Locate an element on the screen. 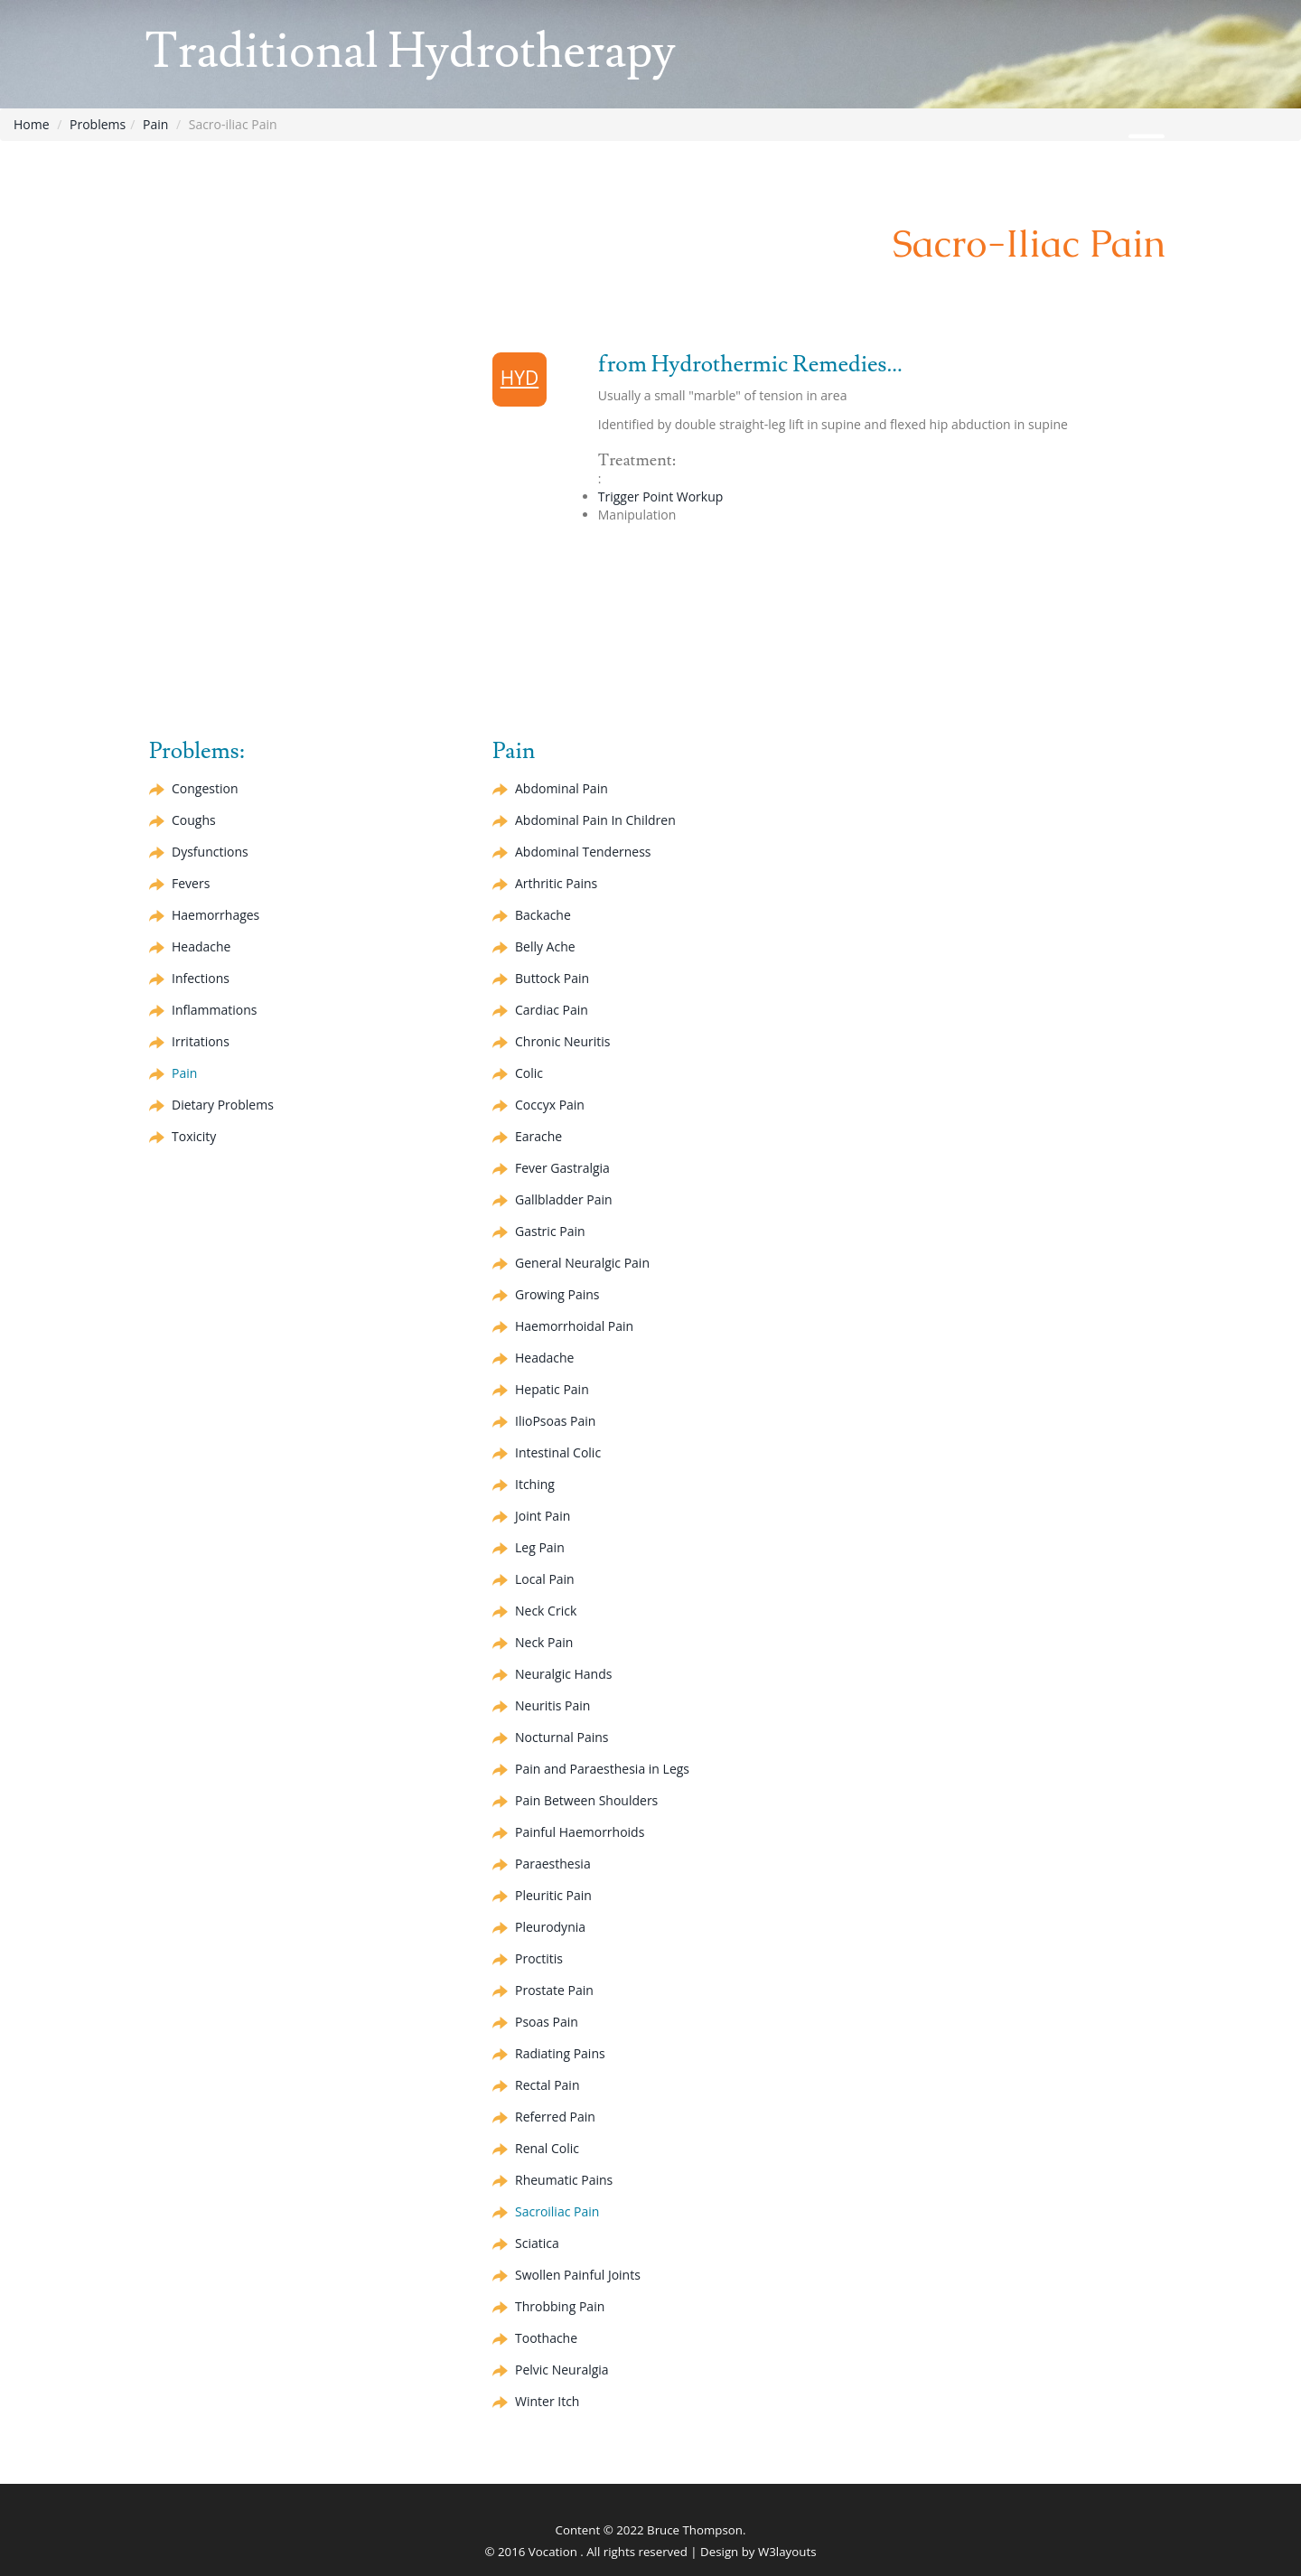 This screenshot has width=1301, height=2576. Irritations is located at coordinates (200, 1041).